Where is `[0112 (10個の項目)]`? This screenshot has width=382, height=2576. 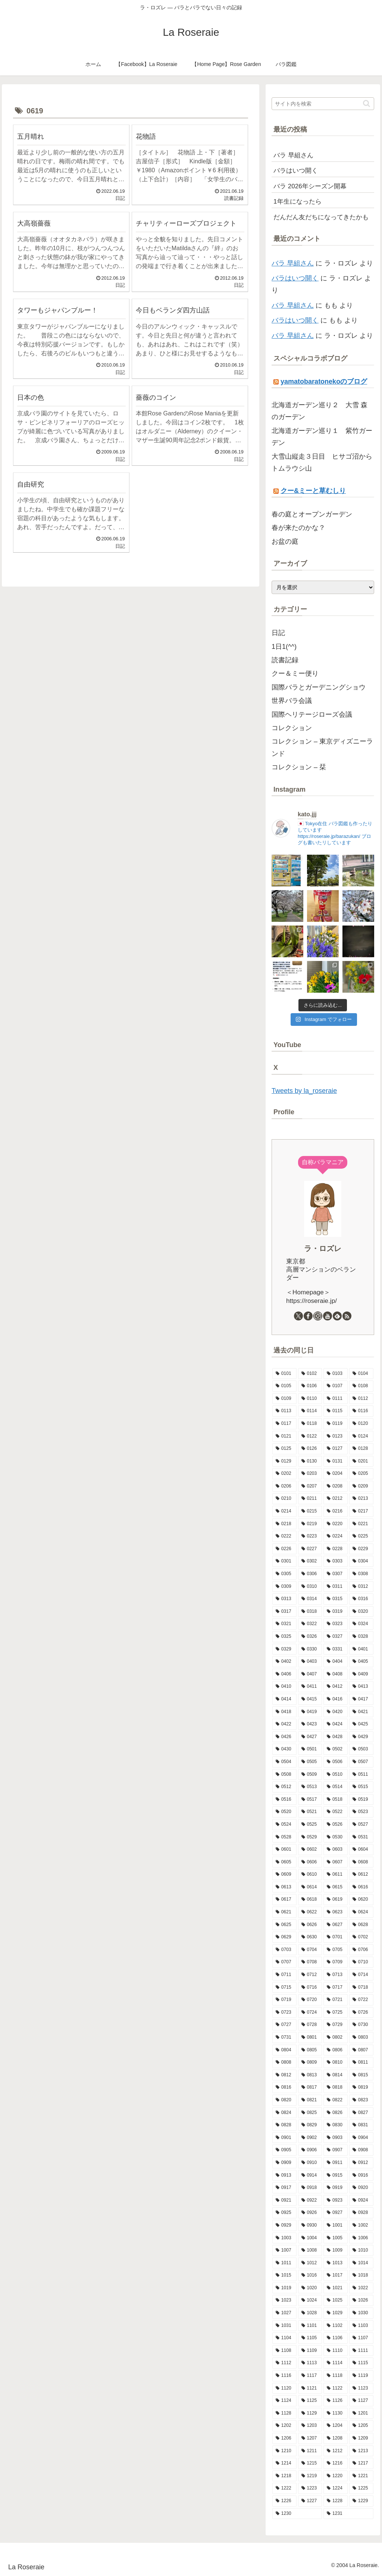
[0112 (10個の項目)] is located at coordinates (361, 1398).